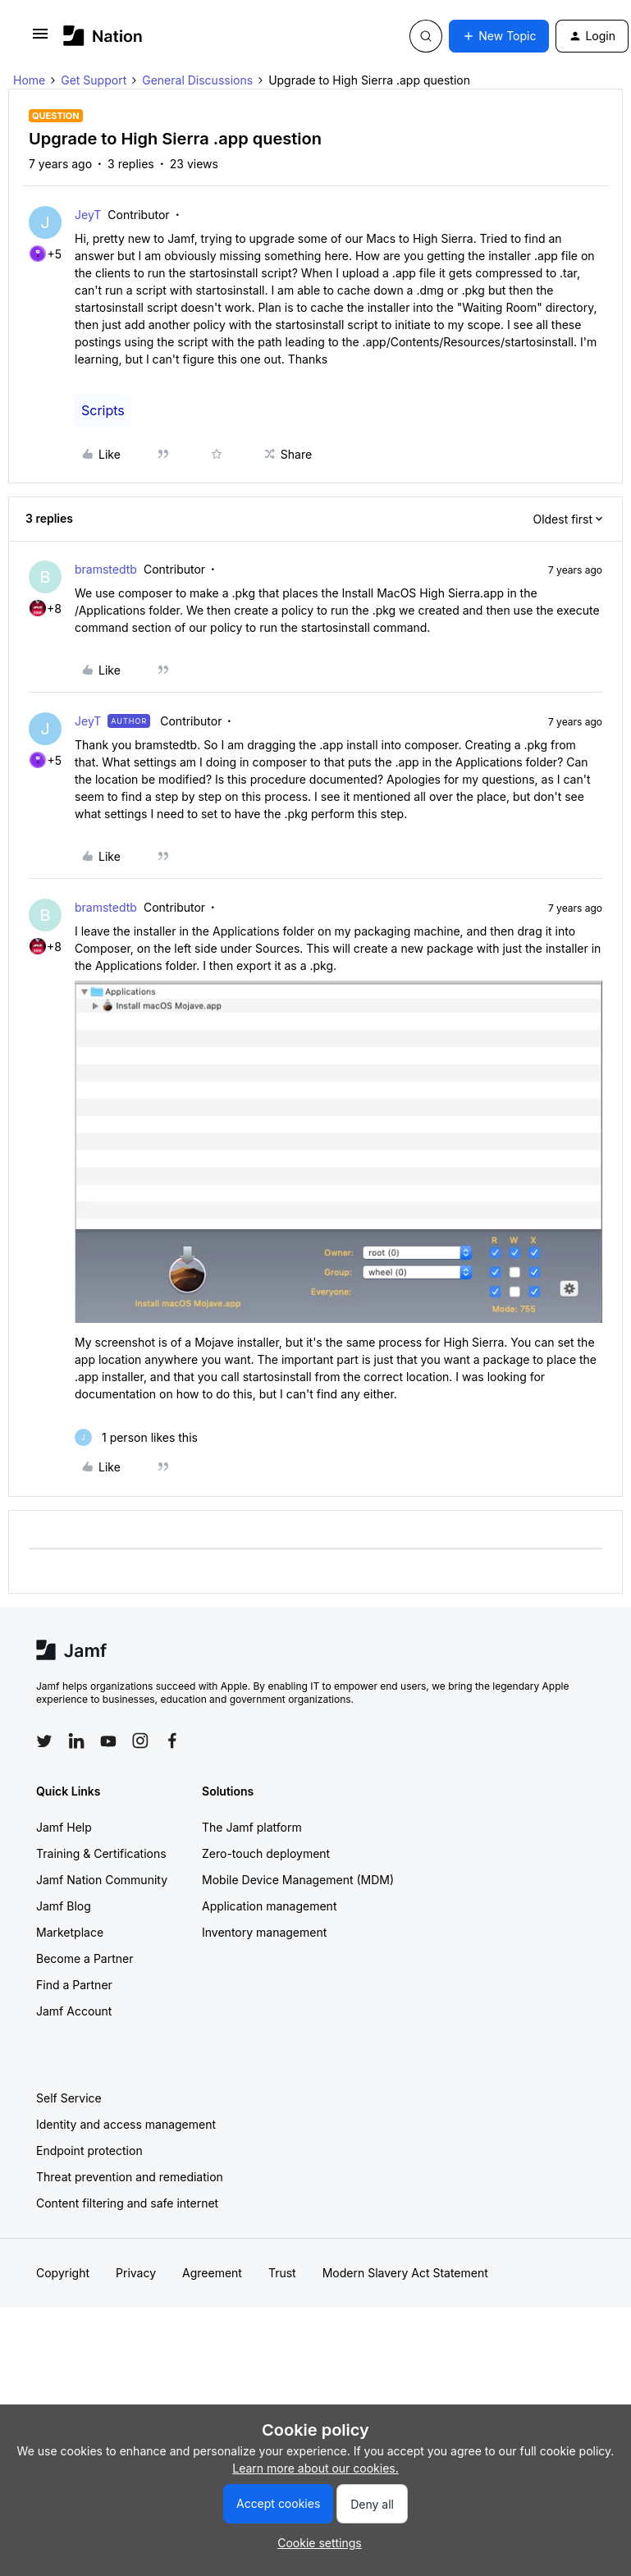 Image resolution: width=631 pixels, height=2576 pixels. Describe the element at coordinates (93, 80) in the screenshot. I see `Get Support` at that location.